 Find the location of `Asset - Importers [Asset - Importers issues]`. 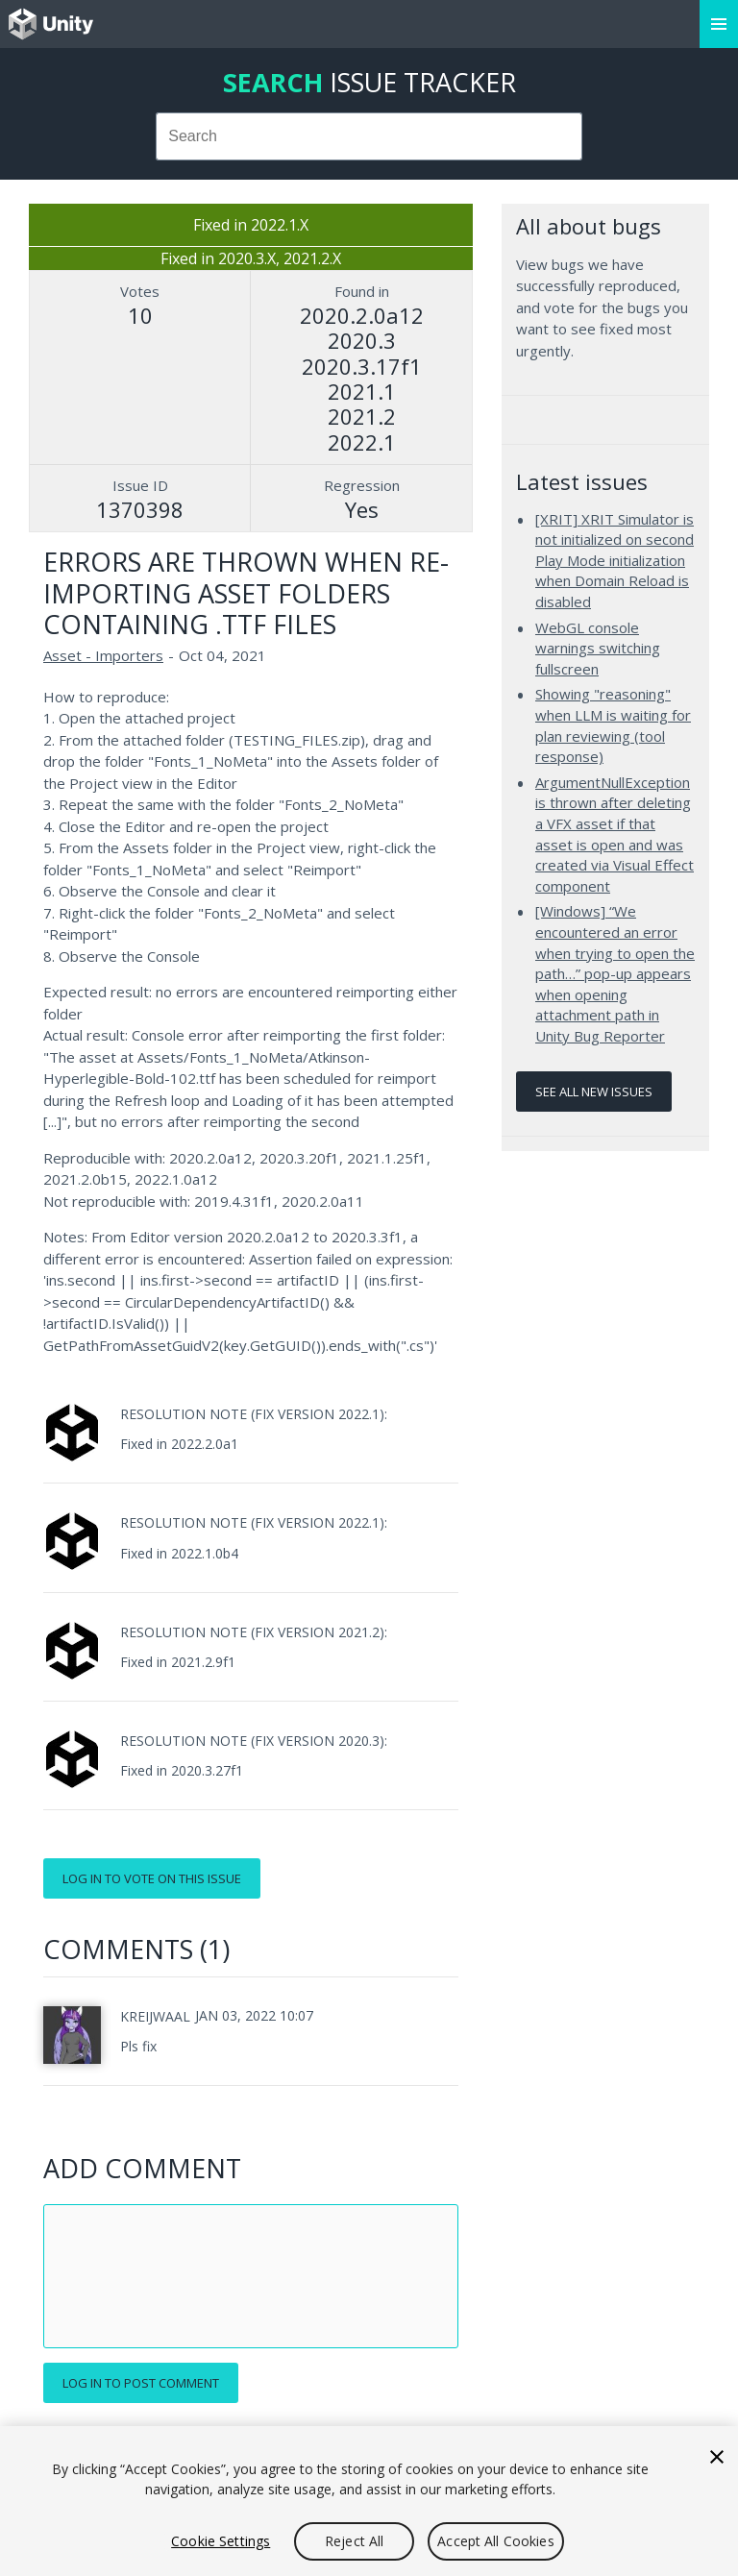

Asset - Importers [Asset - Importers issues] is located at coordinates (103, 655).